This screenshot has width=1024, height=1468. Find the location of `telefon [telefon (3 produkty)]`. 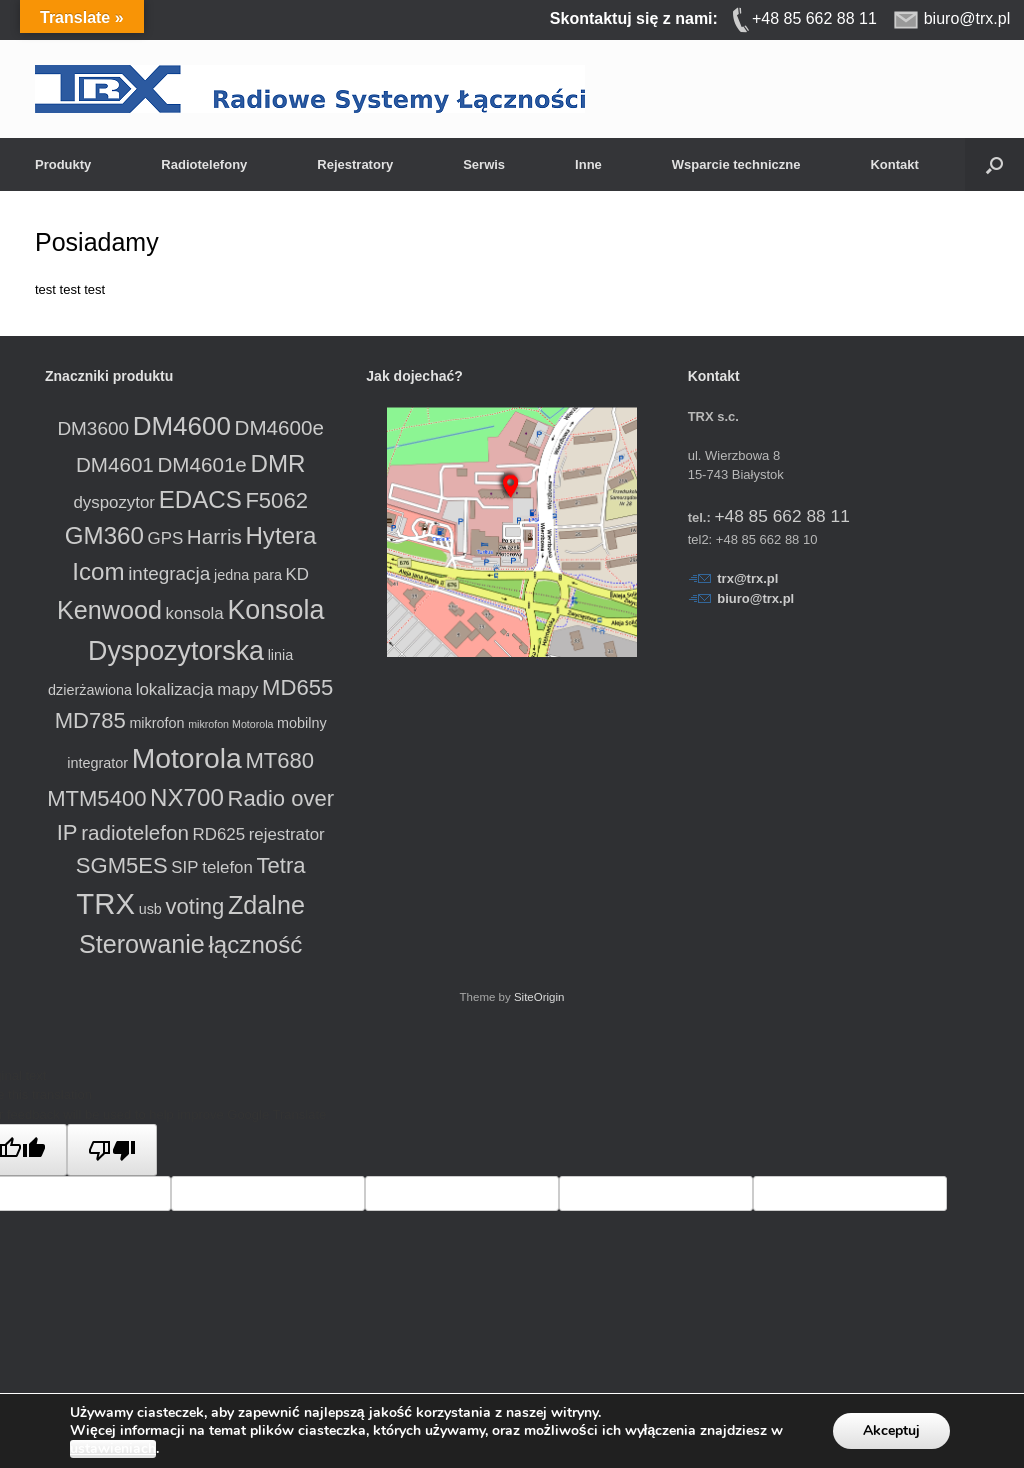

telefon [telefon (3 produkty)] is located at coordinates (227, 867).